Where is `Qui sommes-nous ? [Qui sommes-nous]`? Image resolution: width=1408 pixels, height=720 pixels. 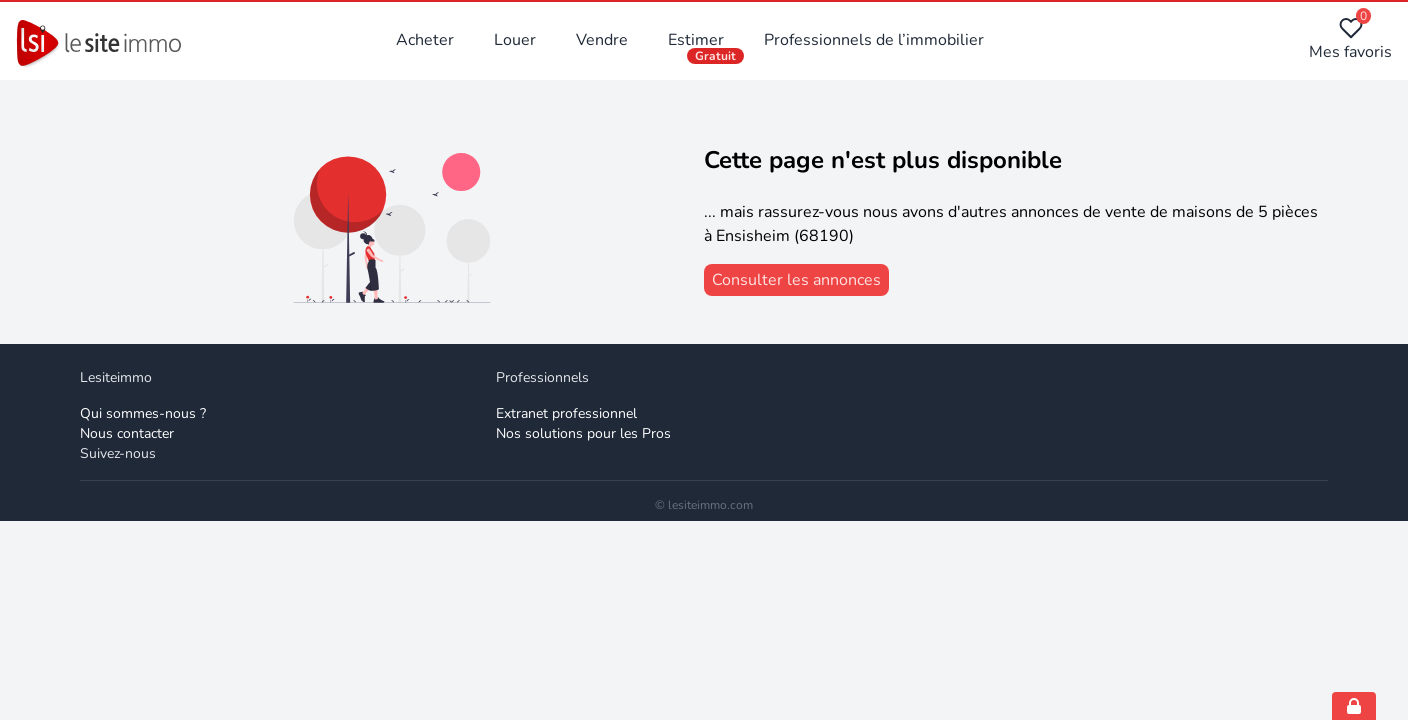
Qui sommes-nous ? [Qui sommes-nous] is located at coordinates (143, 413).